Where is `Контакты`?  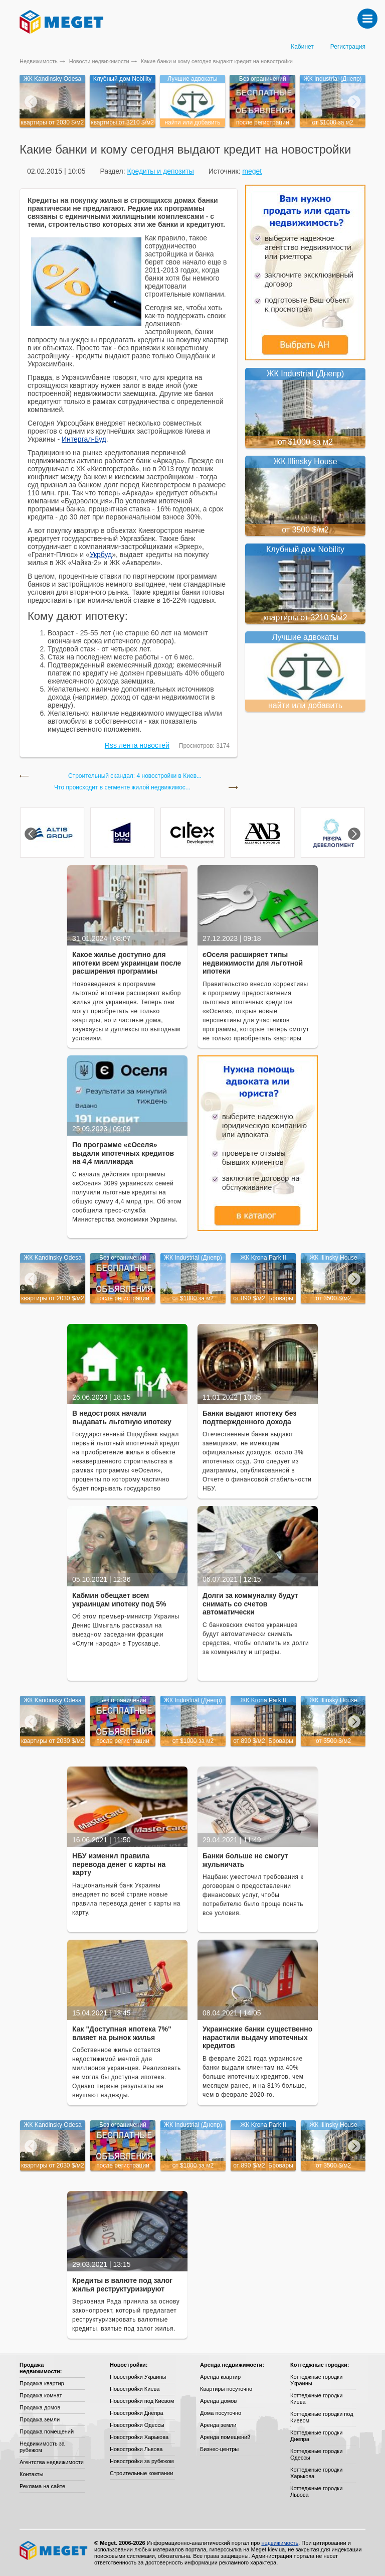
Контакты is located at coordinates (32, 2474).